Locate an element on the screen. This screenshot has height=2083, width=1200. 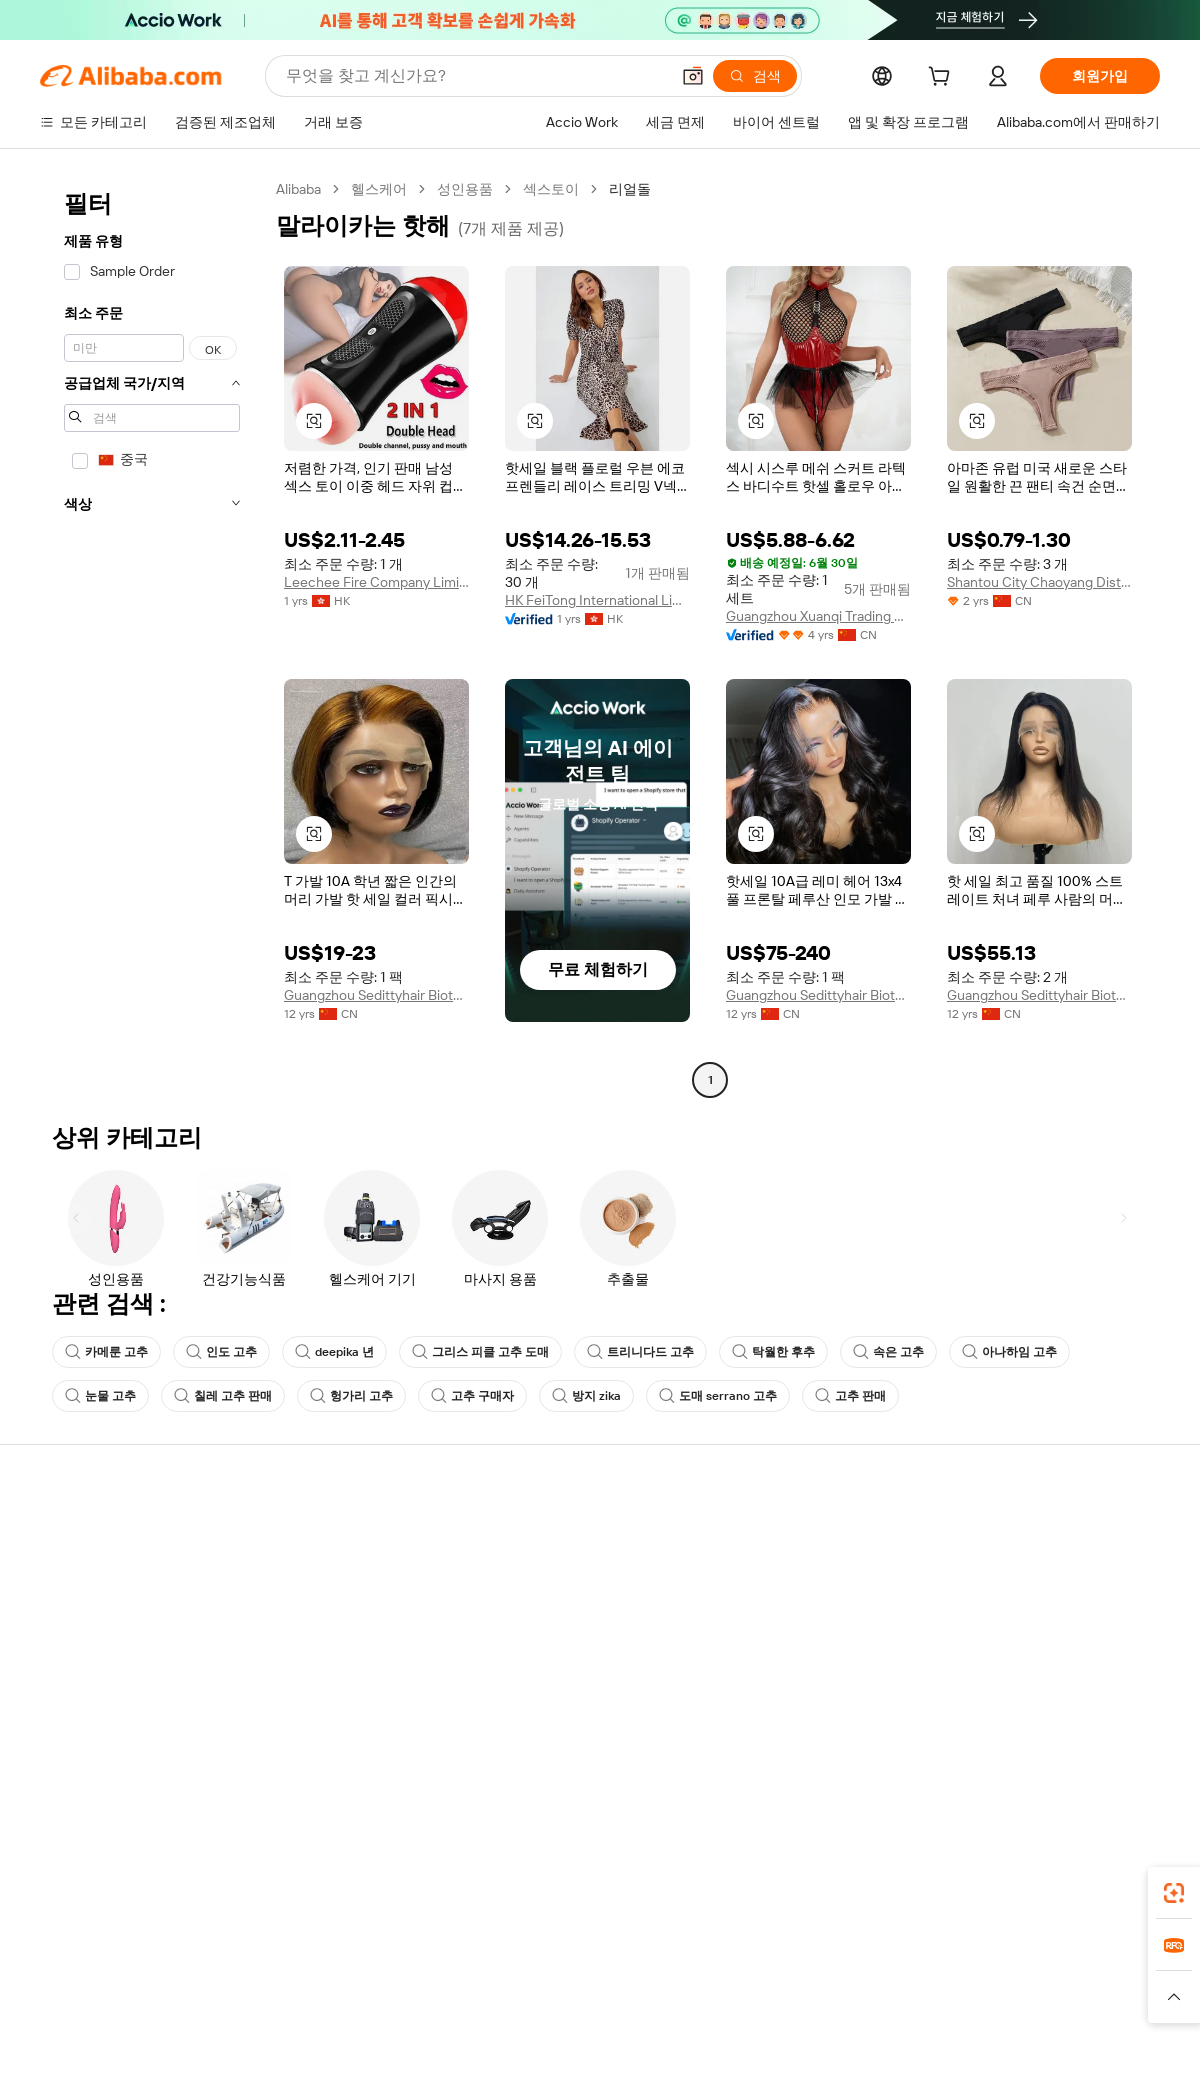
트리니다드 고추 is located at coordinates (640, 1352).